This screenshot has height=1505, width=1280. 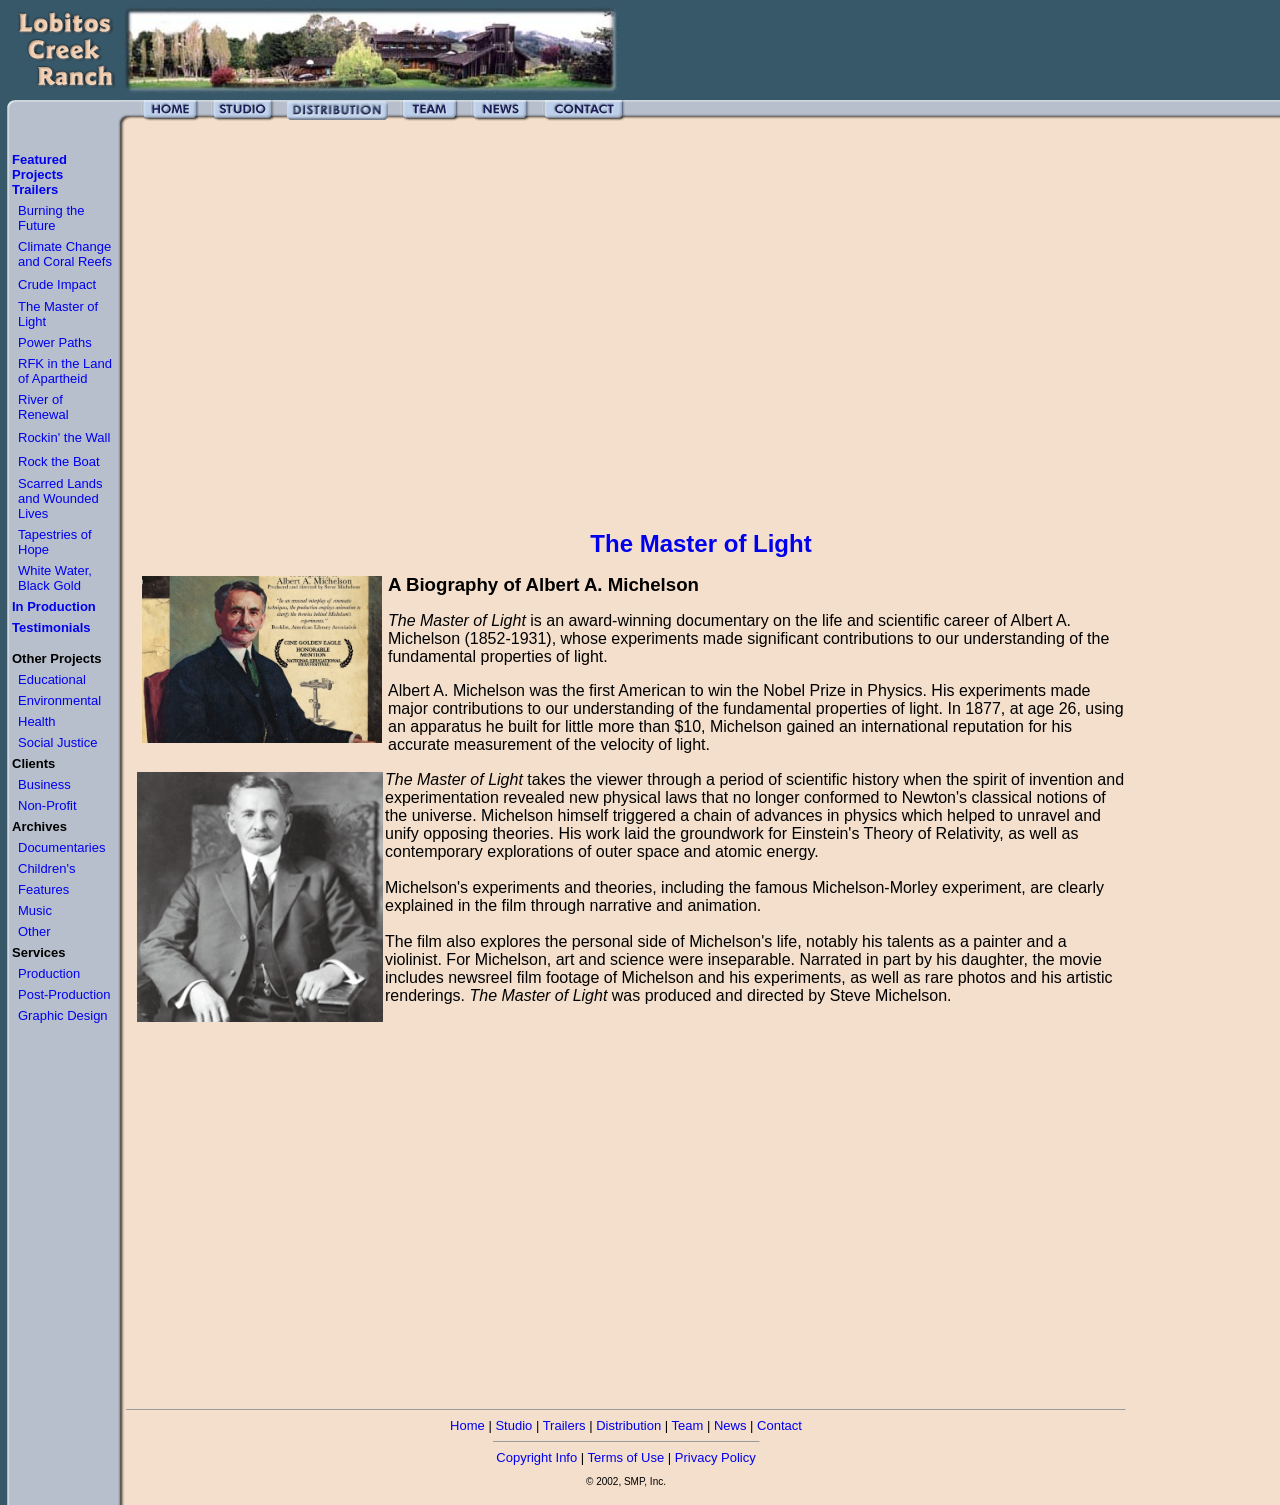 What do you see at coordinates (65, 254) in the screenshot?
I see `Climate Change and Coral Reefs` at bounding box center [65, 254].